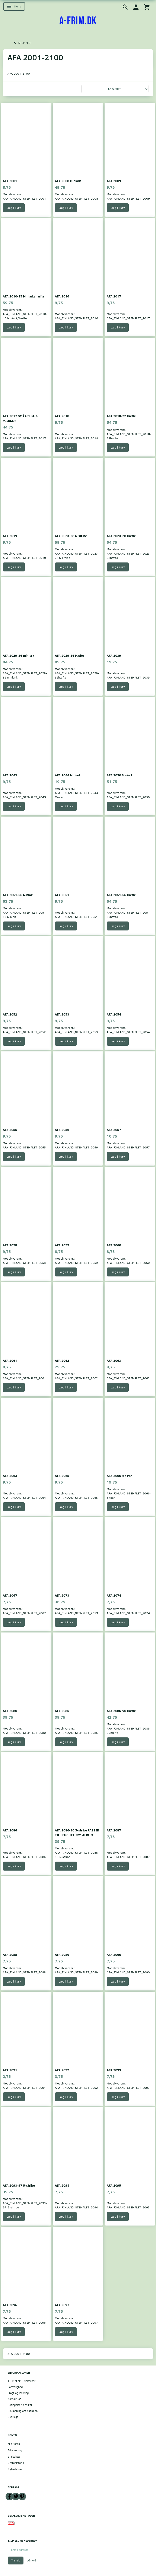 The image size is (156, 2576). What do you see at coordinates (15, 2387) in the screenshot?
I see `Fortrolighed` at bounding box center [15, 2387].